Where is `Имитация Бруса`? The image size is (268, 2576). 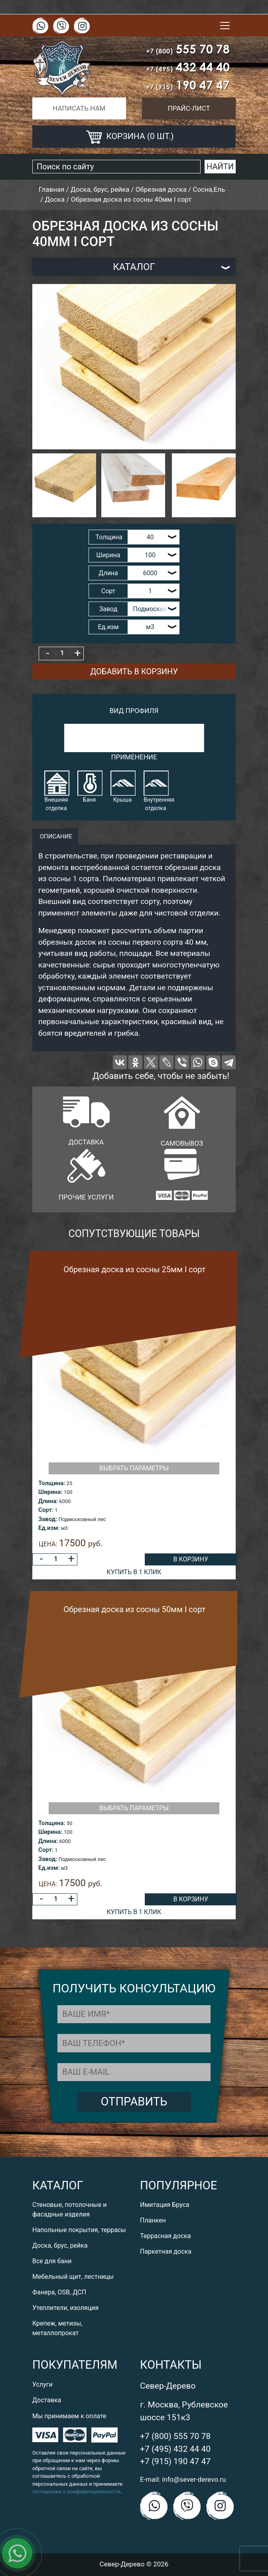 Имитация Бруса is located at coordinates (164, 2205).